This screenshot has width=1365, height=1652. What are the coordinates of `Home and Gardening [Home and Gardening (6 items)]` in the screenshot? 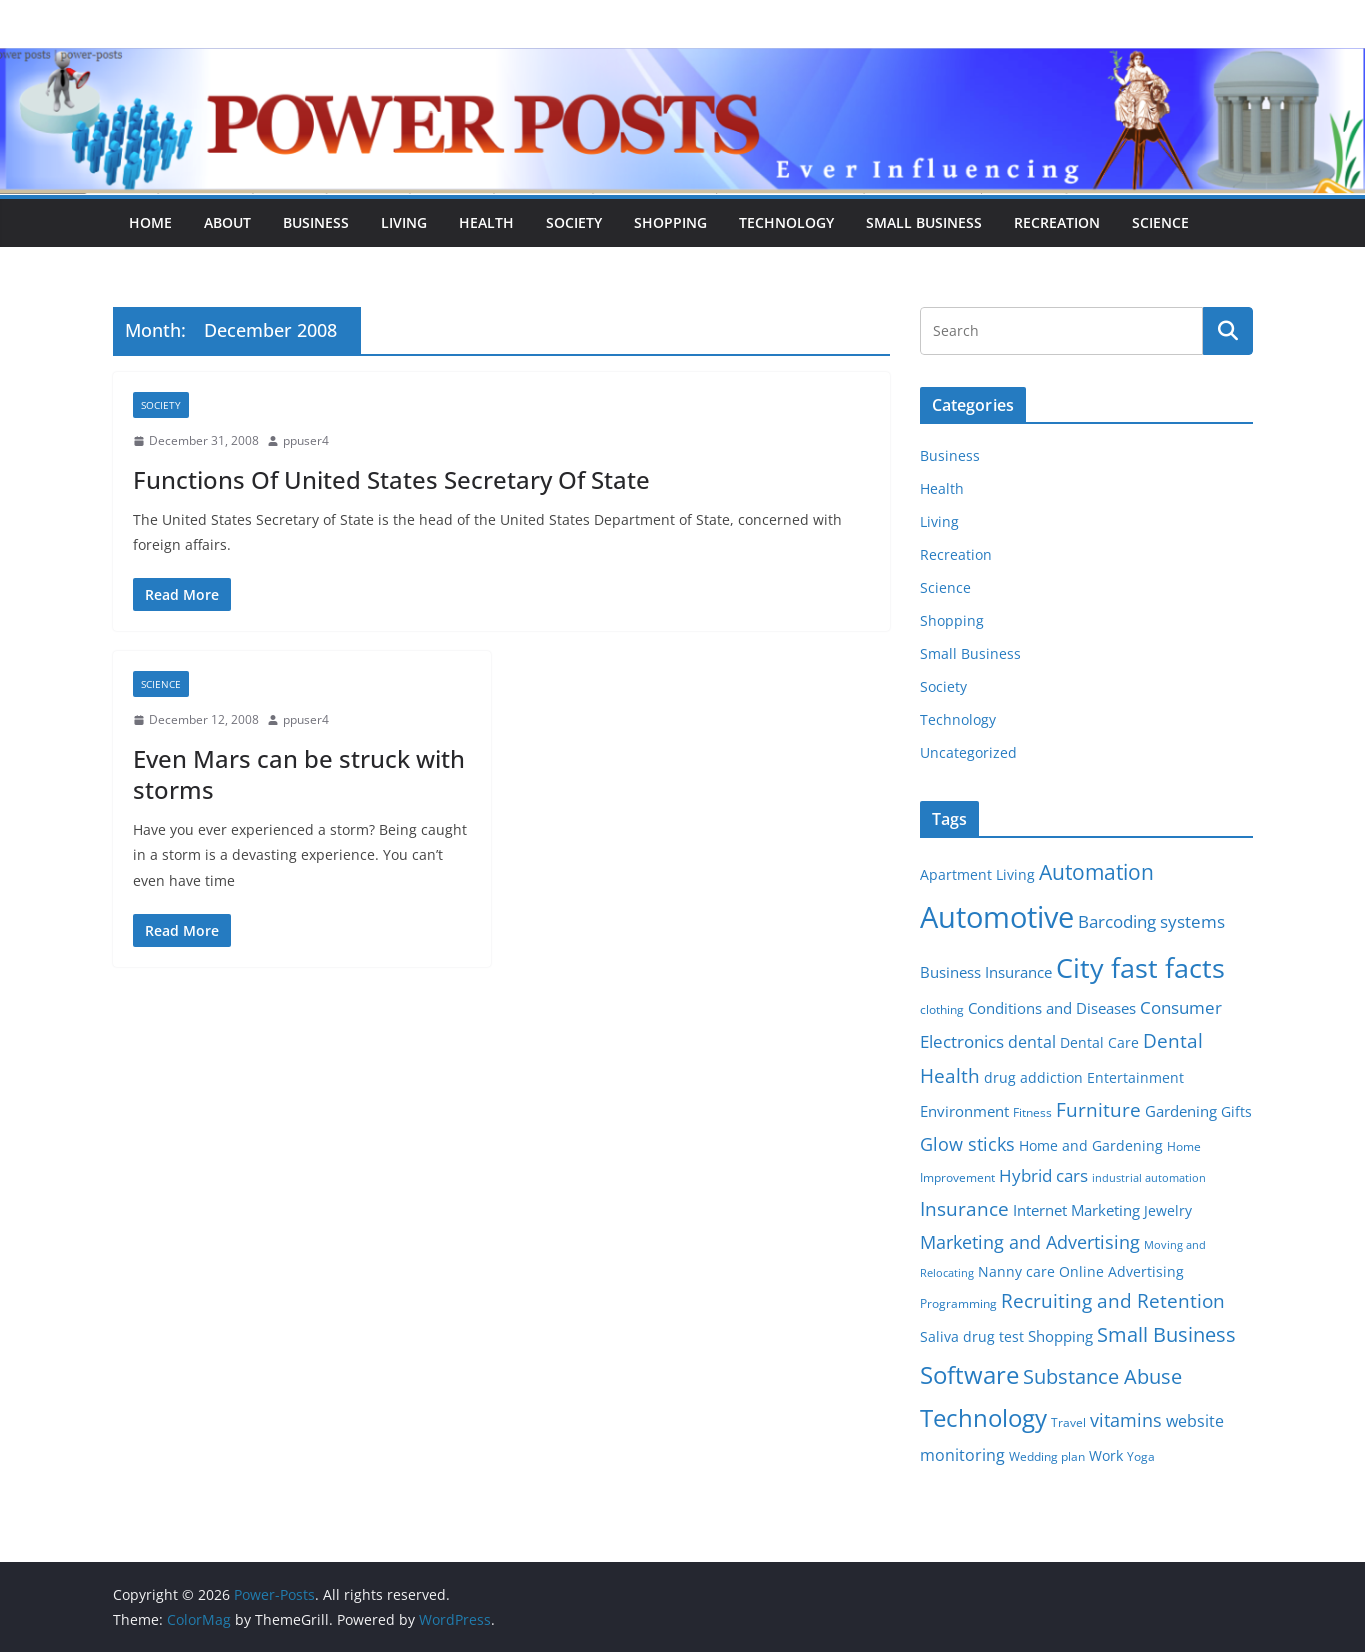 It's located at (1091, 1146).